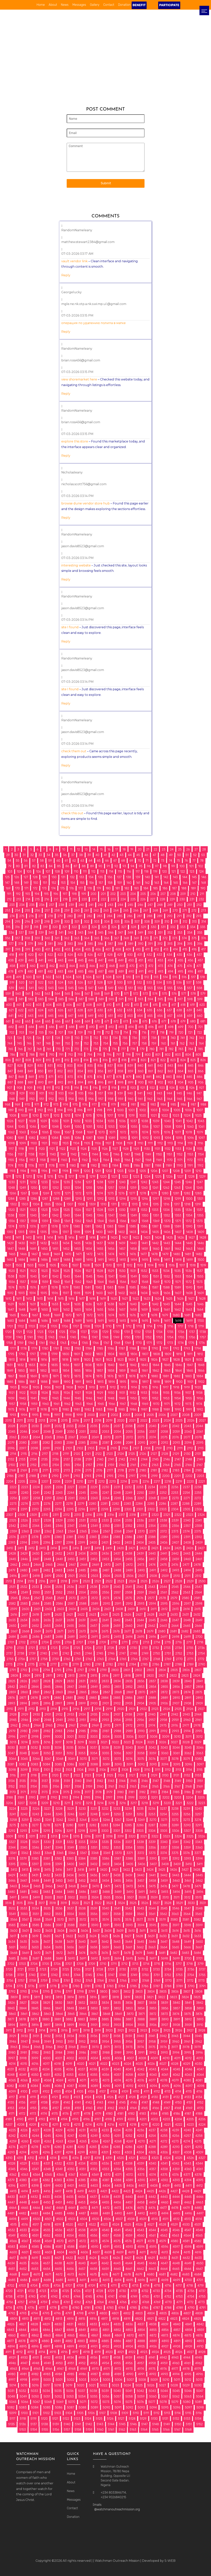 This screenshot has width=211, height=2576. What do you see at coordinates (184, 977) in the screenshot?
I see `516` at bounding box center [184, 977].